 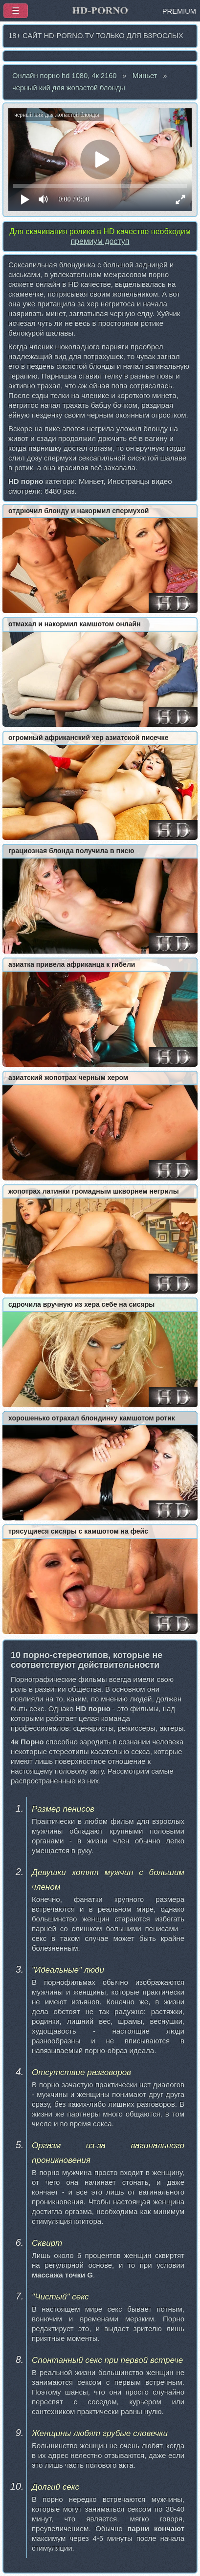 What do you see at coordinates (145, 76) in the screenshot?
I see `Миньет` at bounding box center [145, 76].